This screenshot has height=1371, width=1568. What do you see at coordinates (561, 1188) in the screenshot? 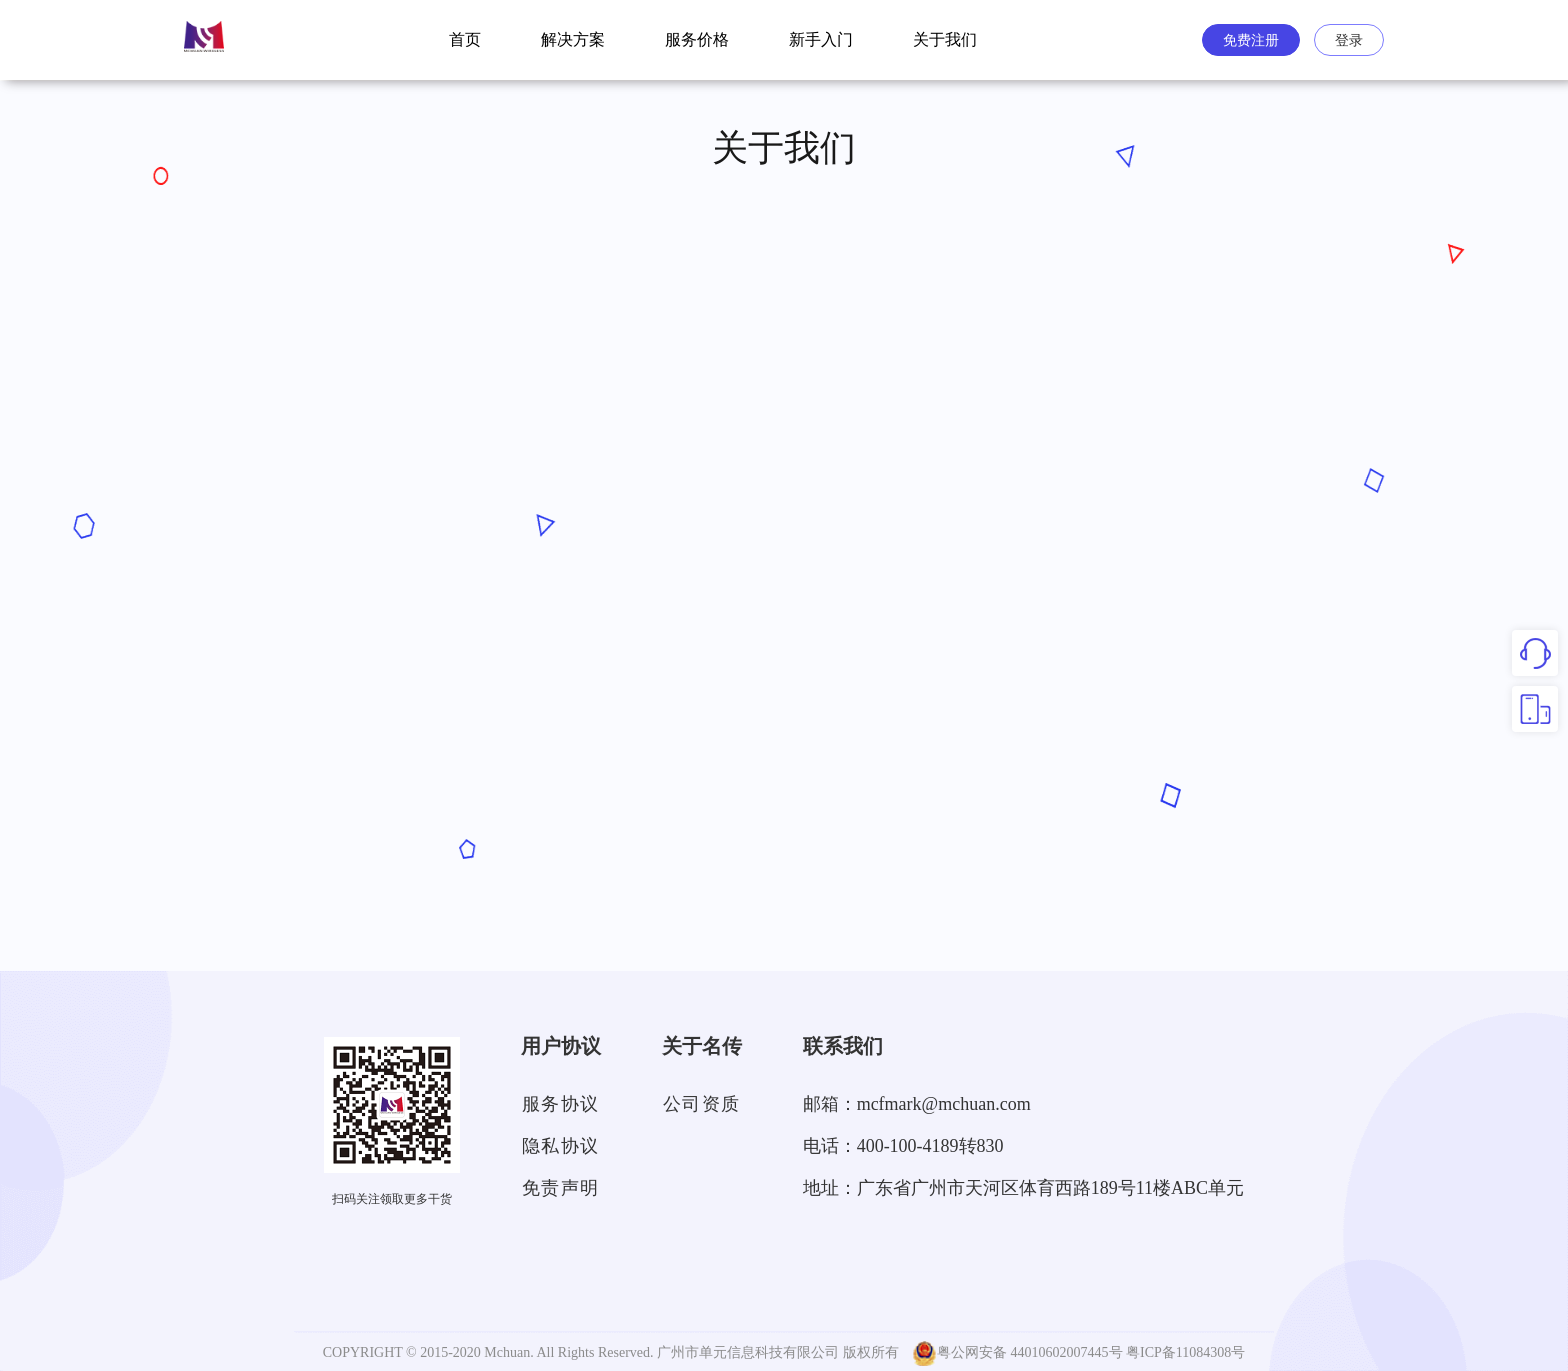
I see `免责声明` at bounding box center [561, 1188].